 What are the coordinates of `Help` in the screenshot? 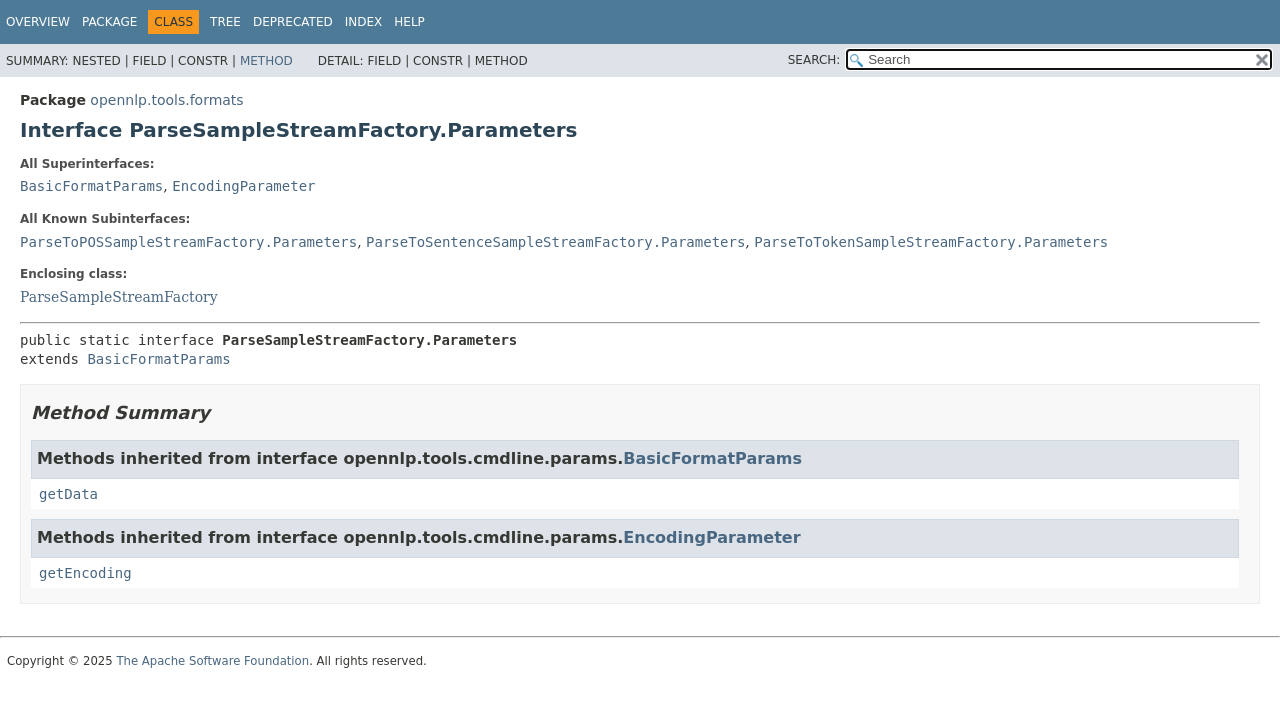 It's located at (409, 22).